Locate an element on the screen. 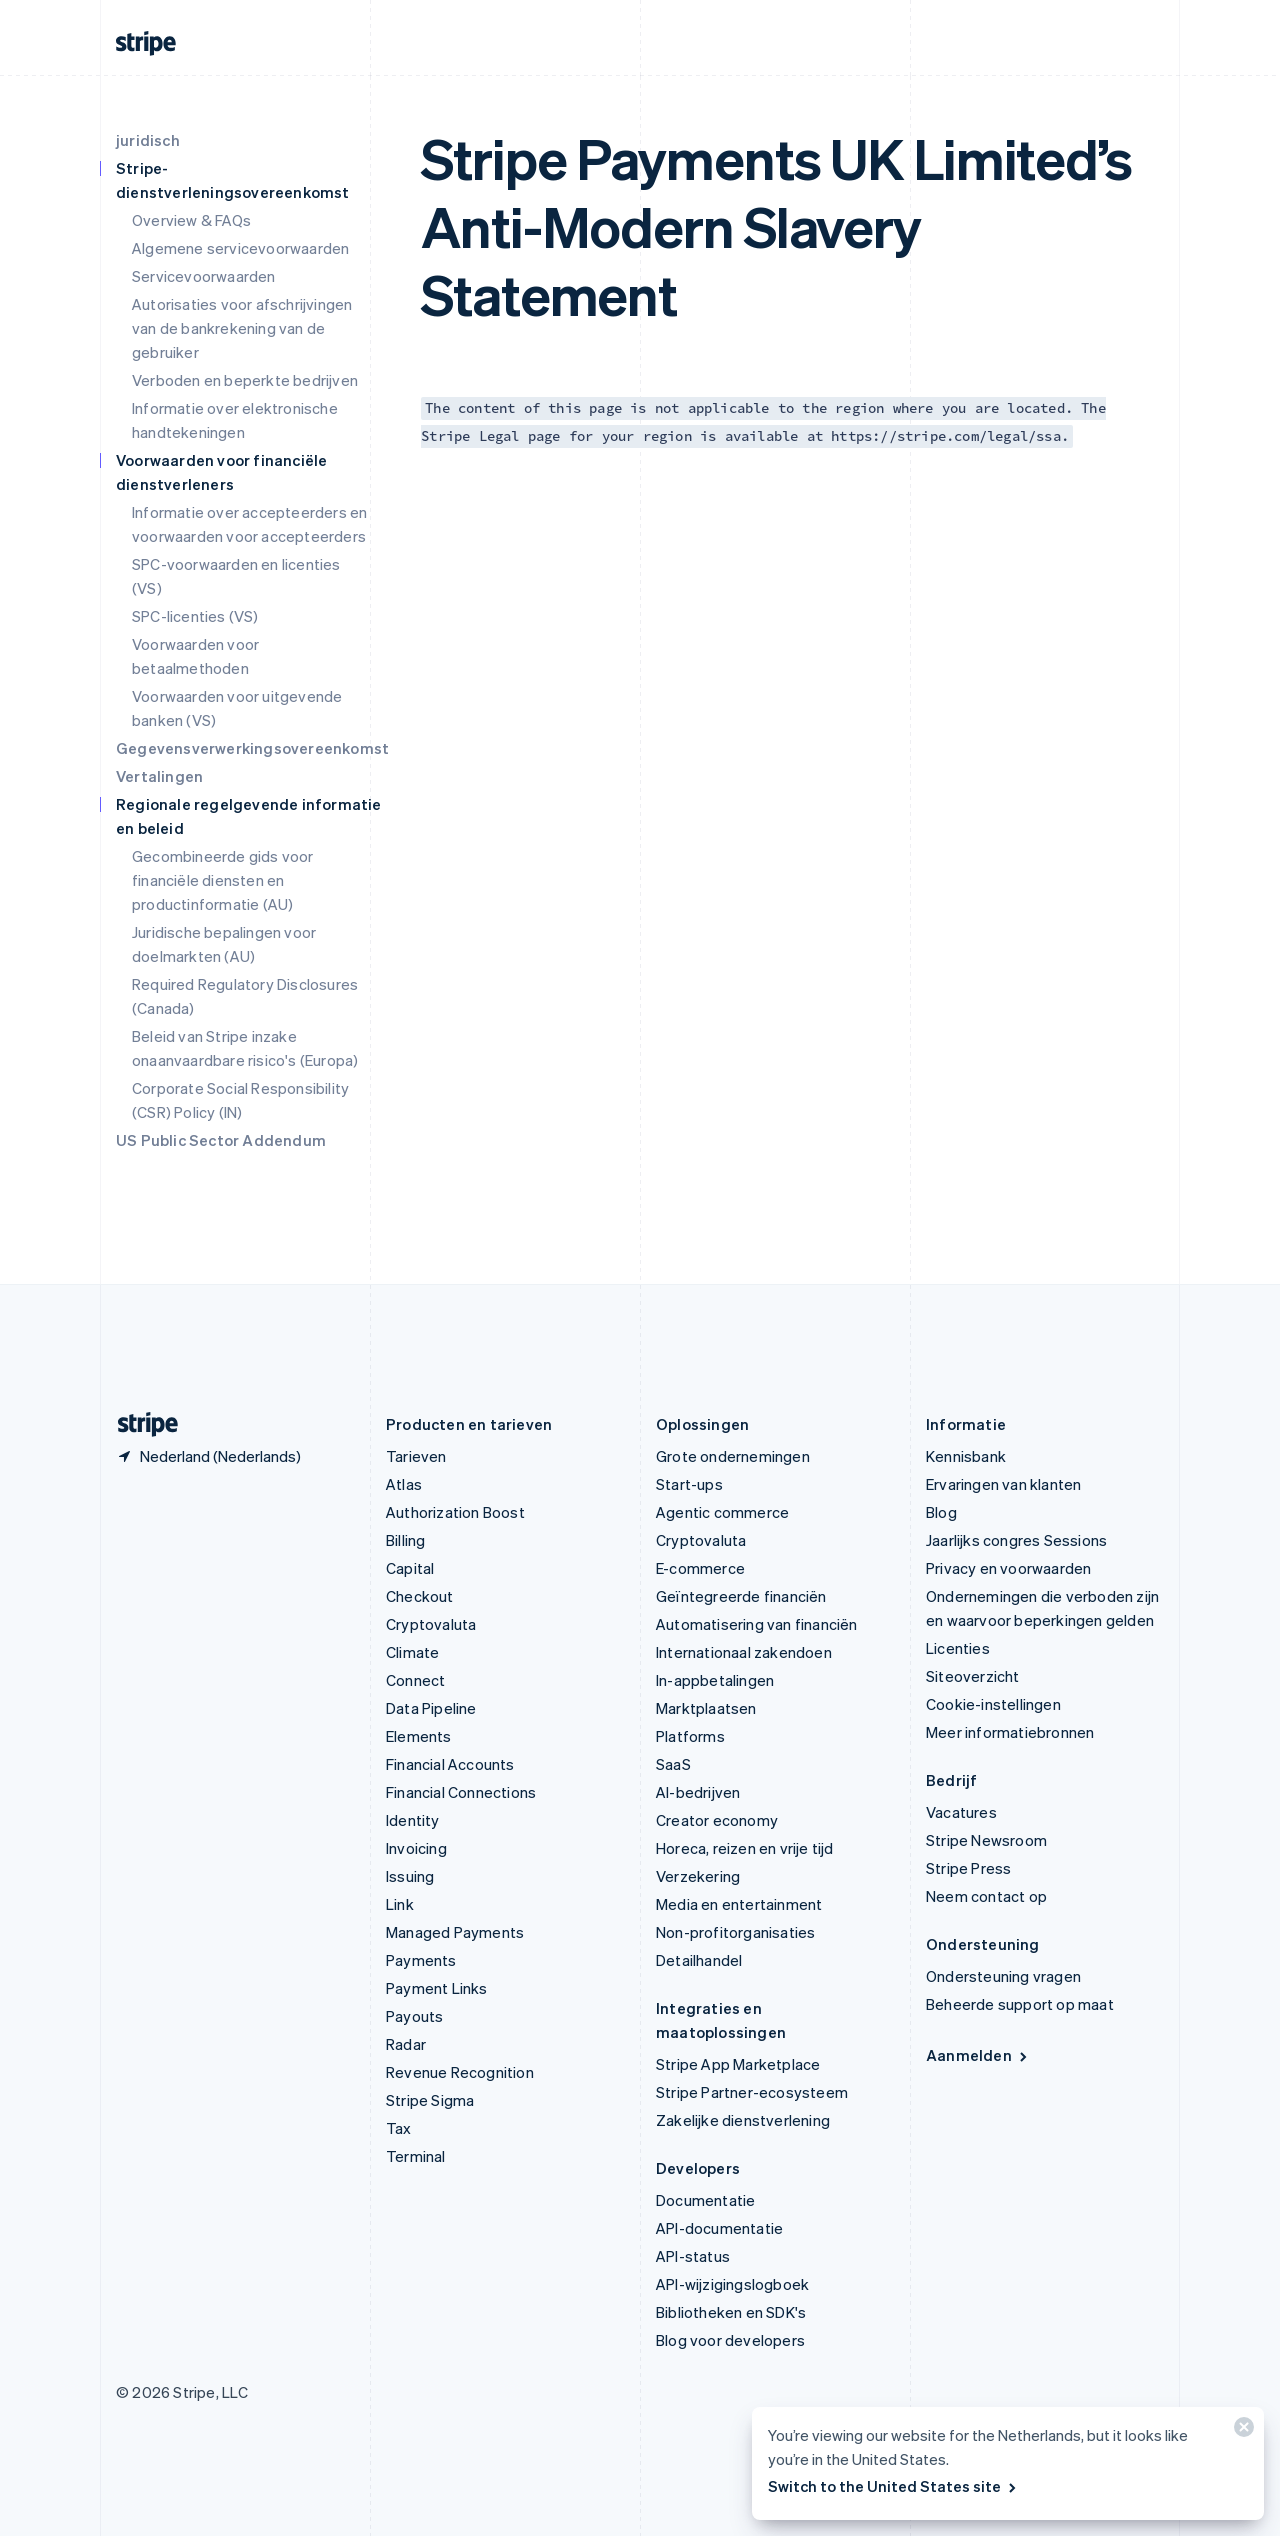  Payment Links is located at coordinates (437, 1988).